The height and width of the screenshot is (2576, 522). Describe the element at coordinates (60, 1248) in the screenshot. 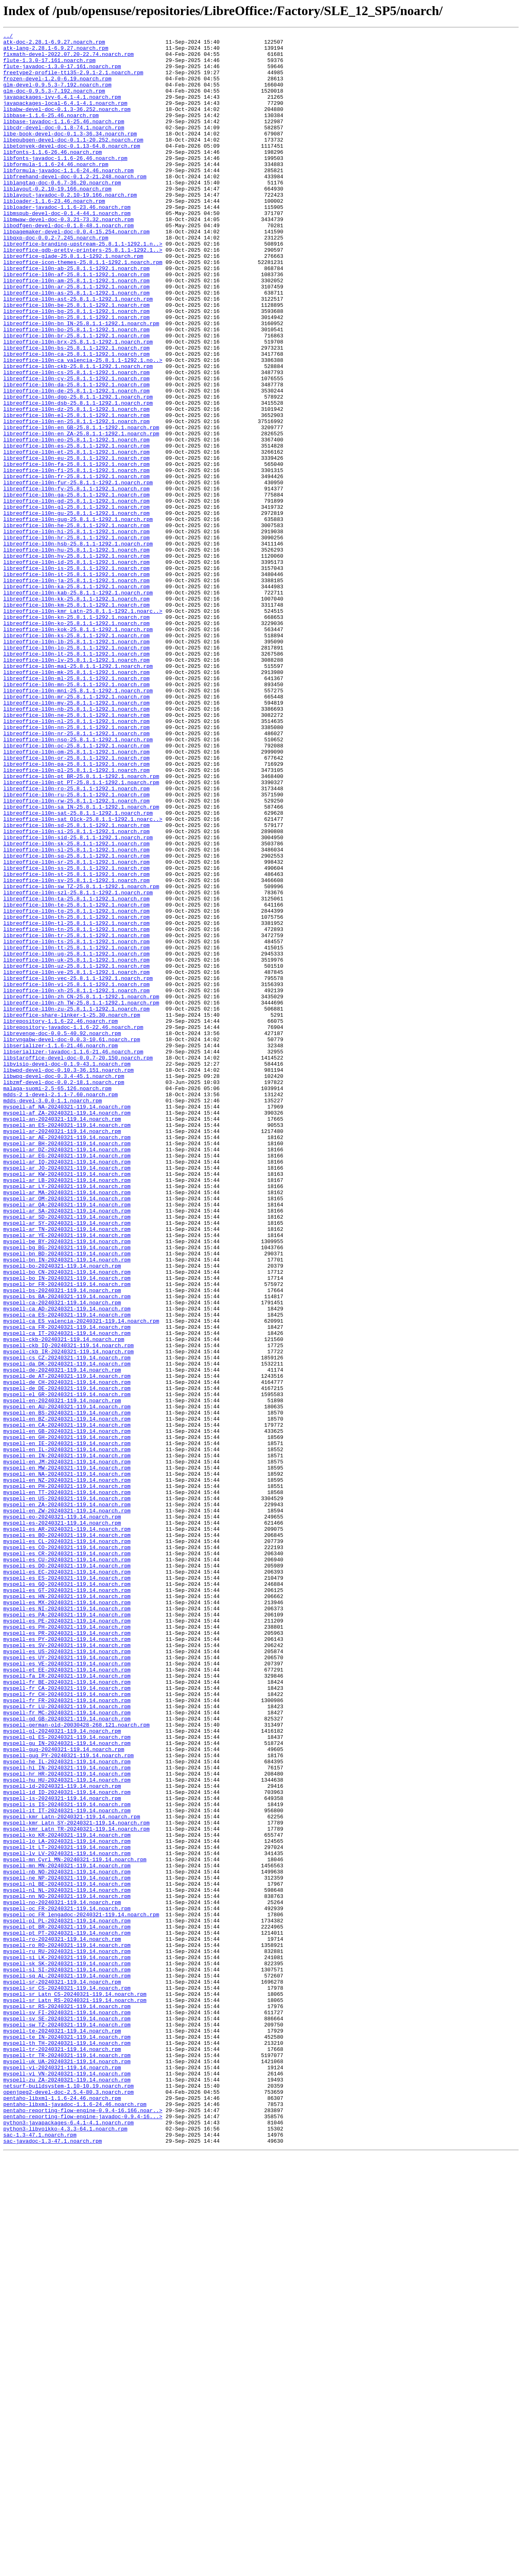

I see `libserializer-1.1.6-21.46.noarch.rpm` at that location.